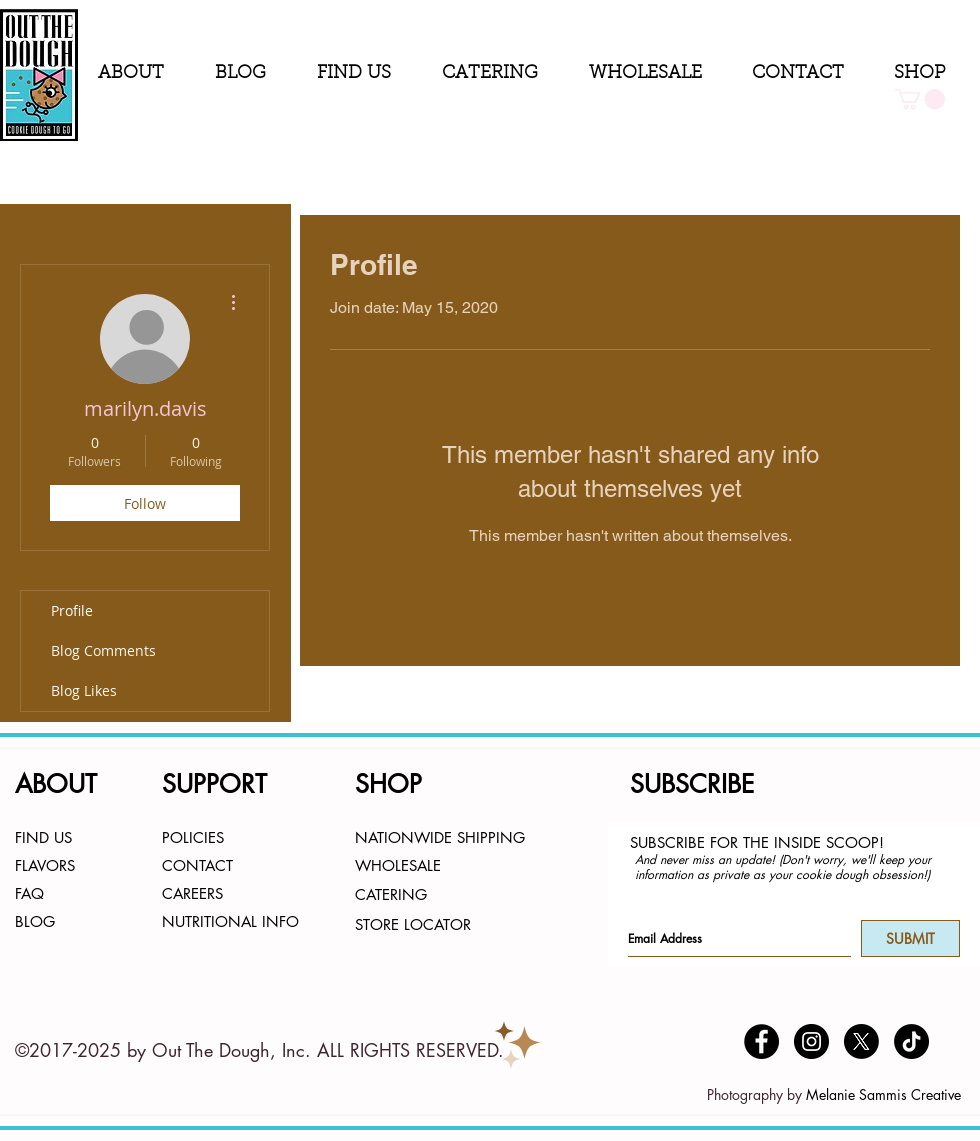 The height and width of the screenshot is (1141, 980). What do you see at coordinates (29, 893) in the screenshot?
I see `FAQ` at bounding box center [29, 893].